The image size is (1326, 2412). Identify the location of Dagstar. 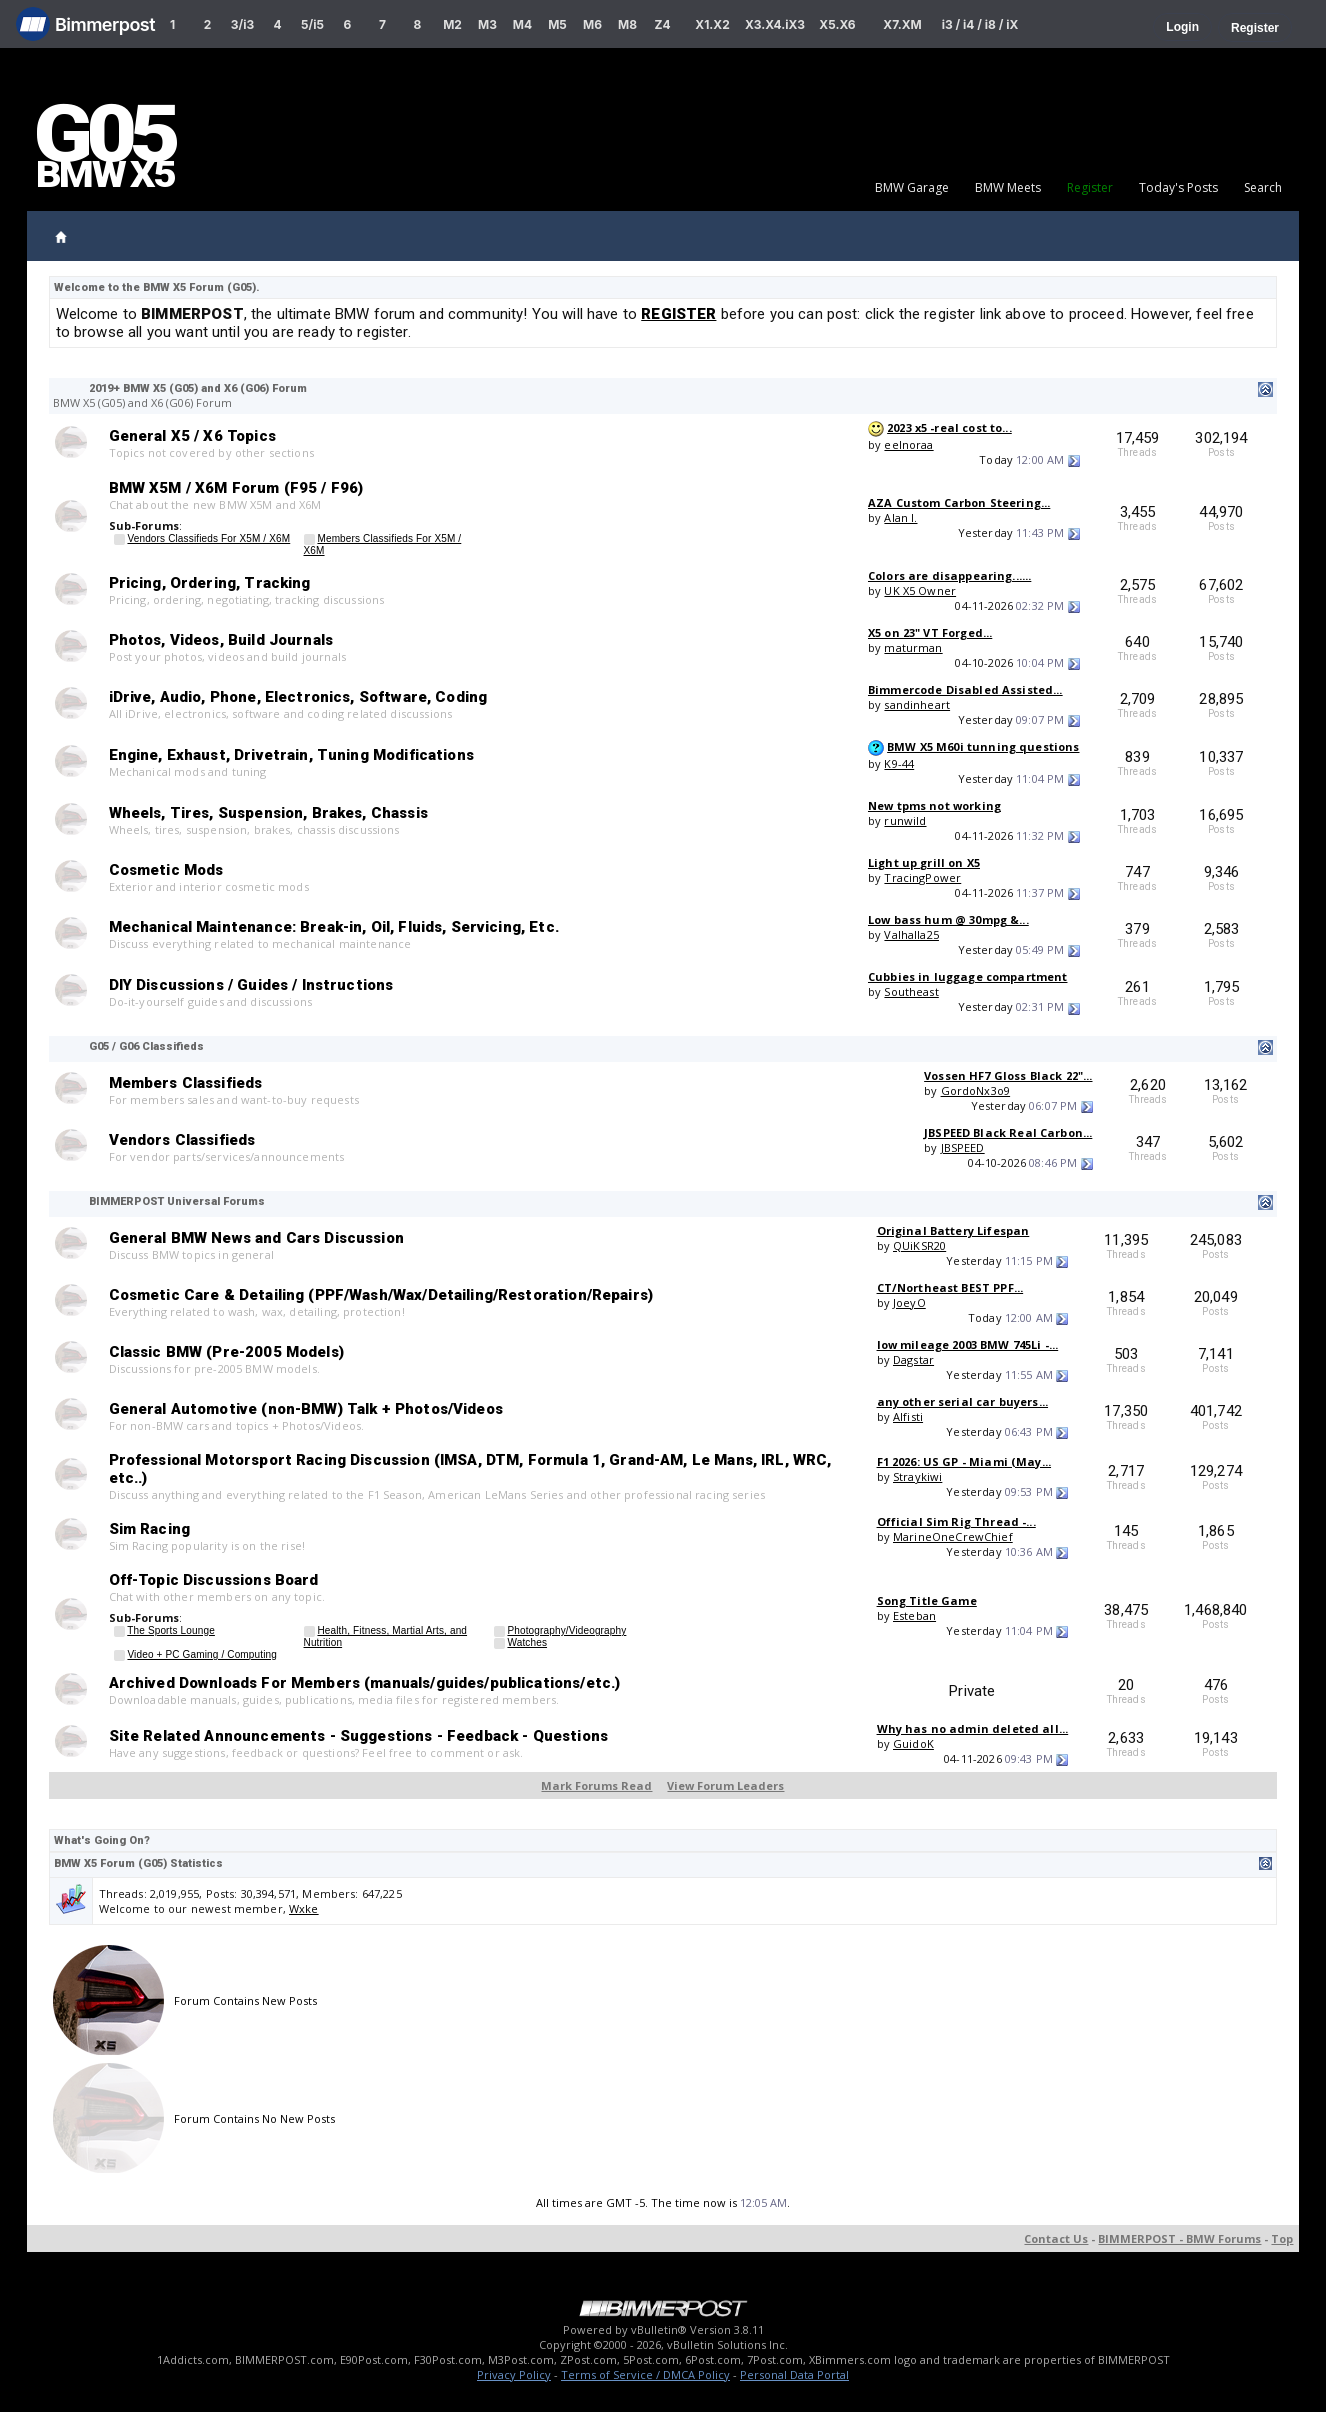
(913, 1359).